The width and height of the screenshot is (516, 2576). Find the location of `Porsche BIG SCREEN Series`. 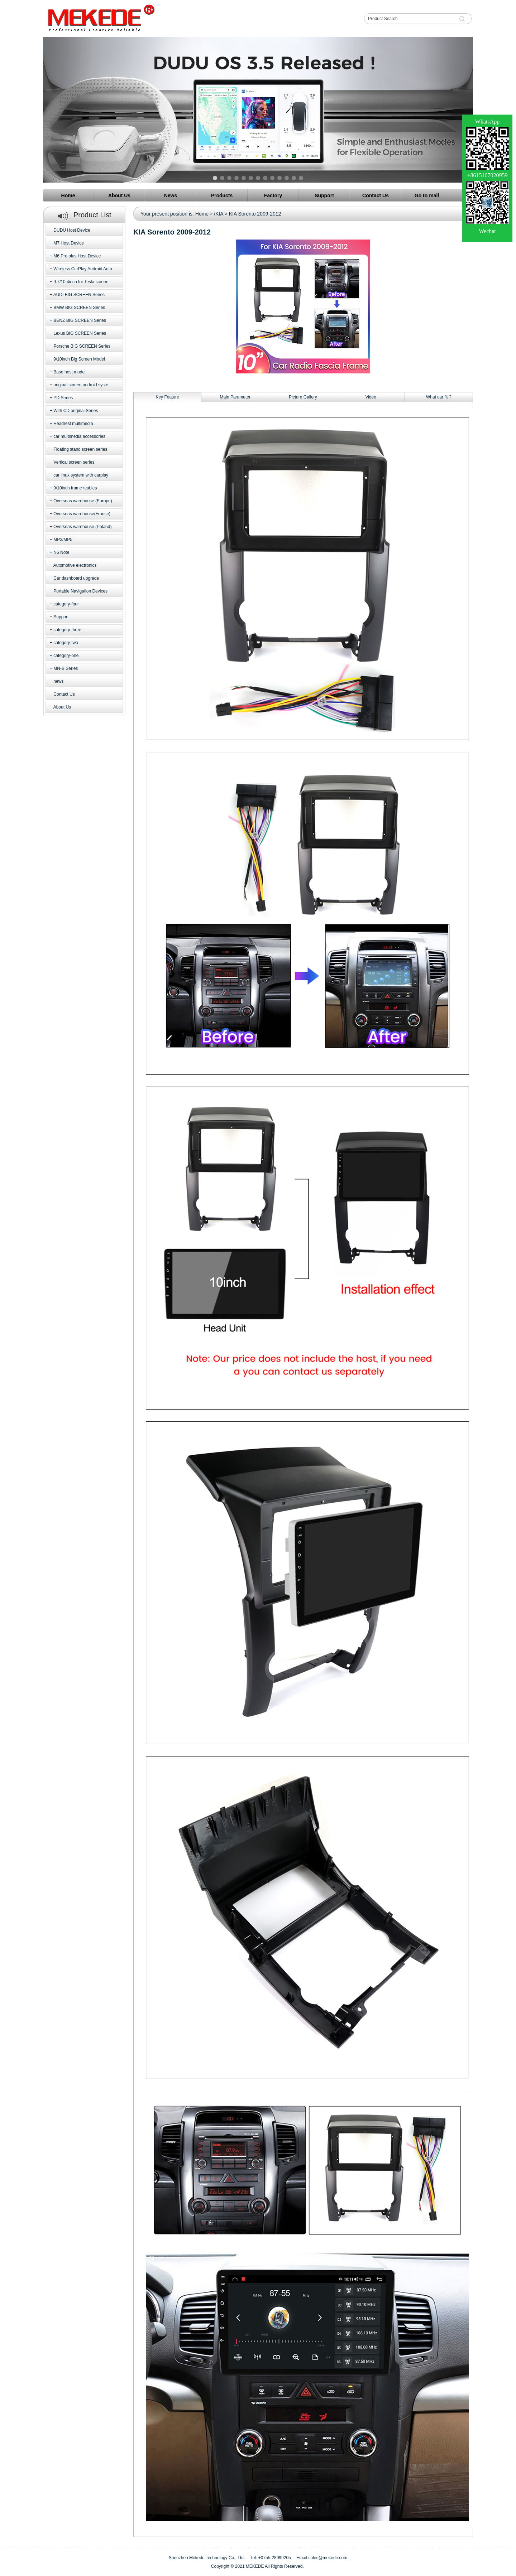

Porsche BIG SCREEN Series is located at coordinates (81, 346).